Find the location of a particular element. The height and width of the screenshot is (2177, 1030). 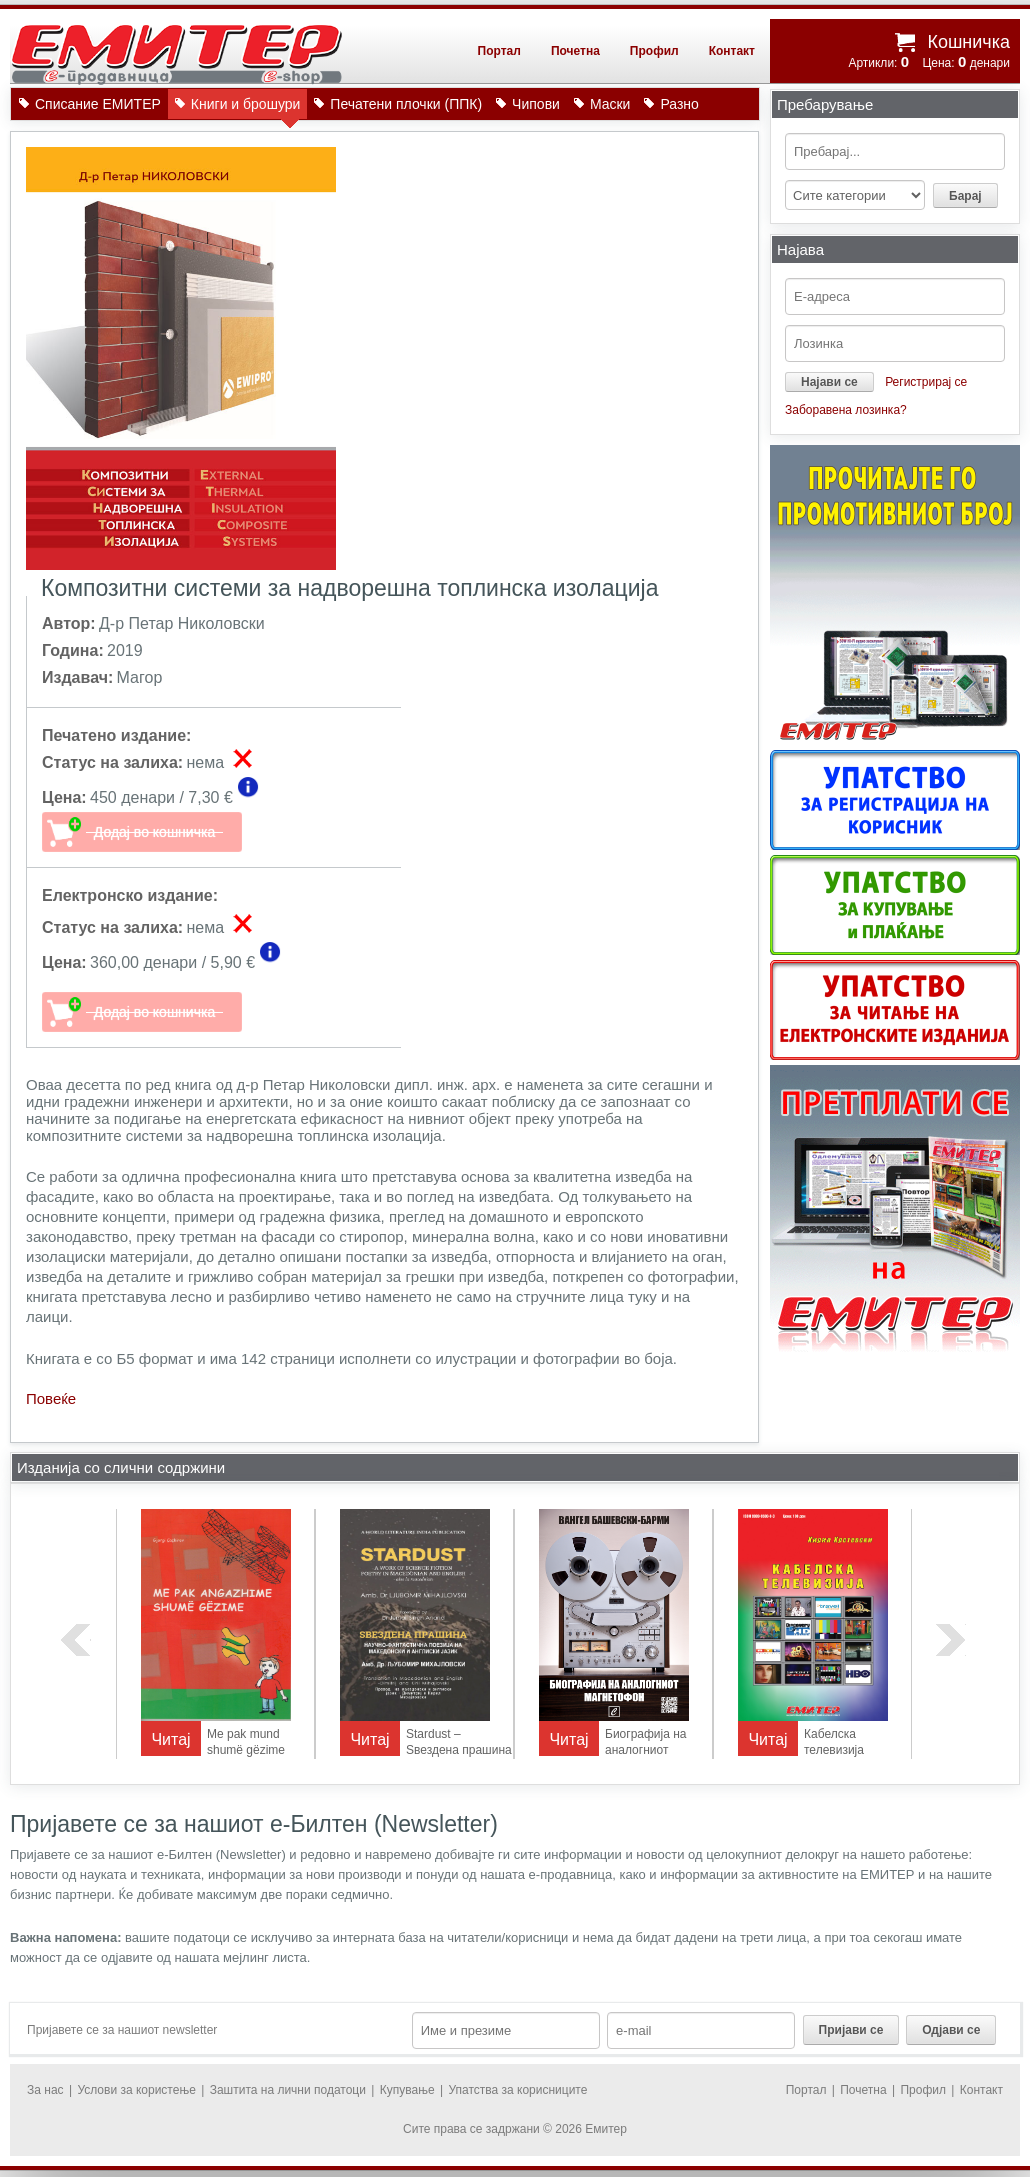

Профил is located at coordinates (654, 51).